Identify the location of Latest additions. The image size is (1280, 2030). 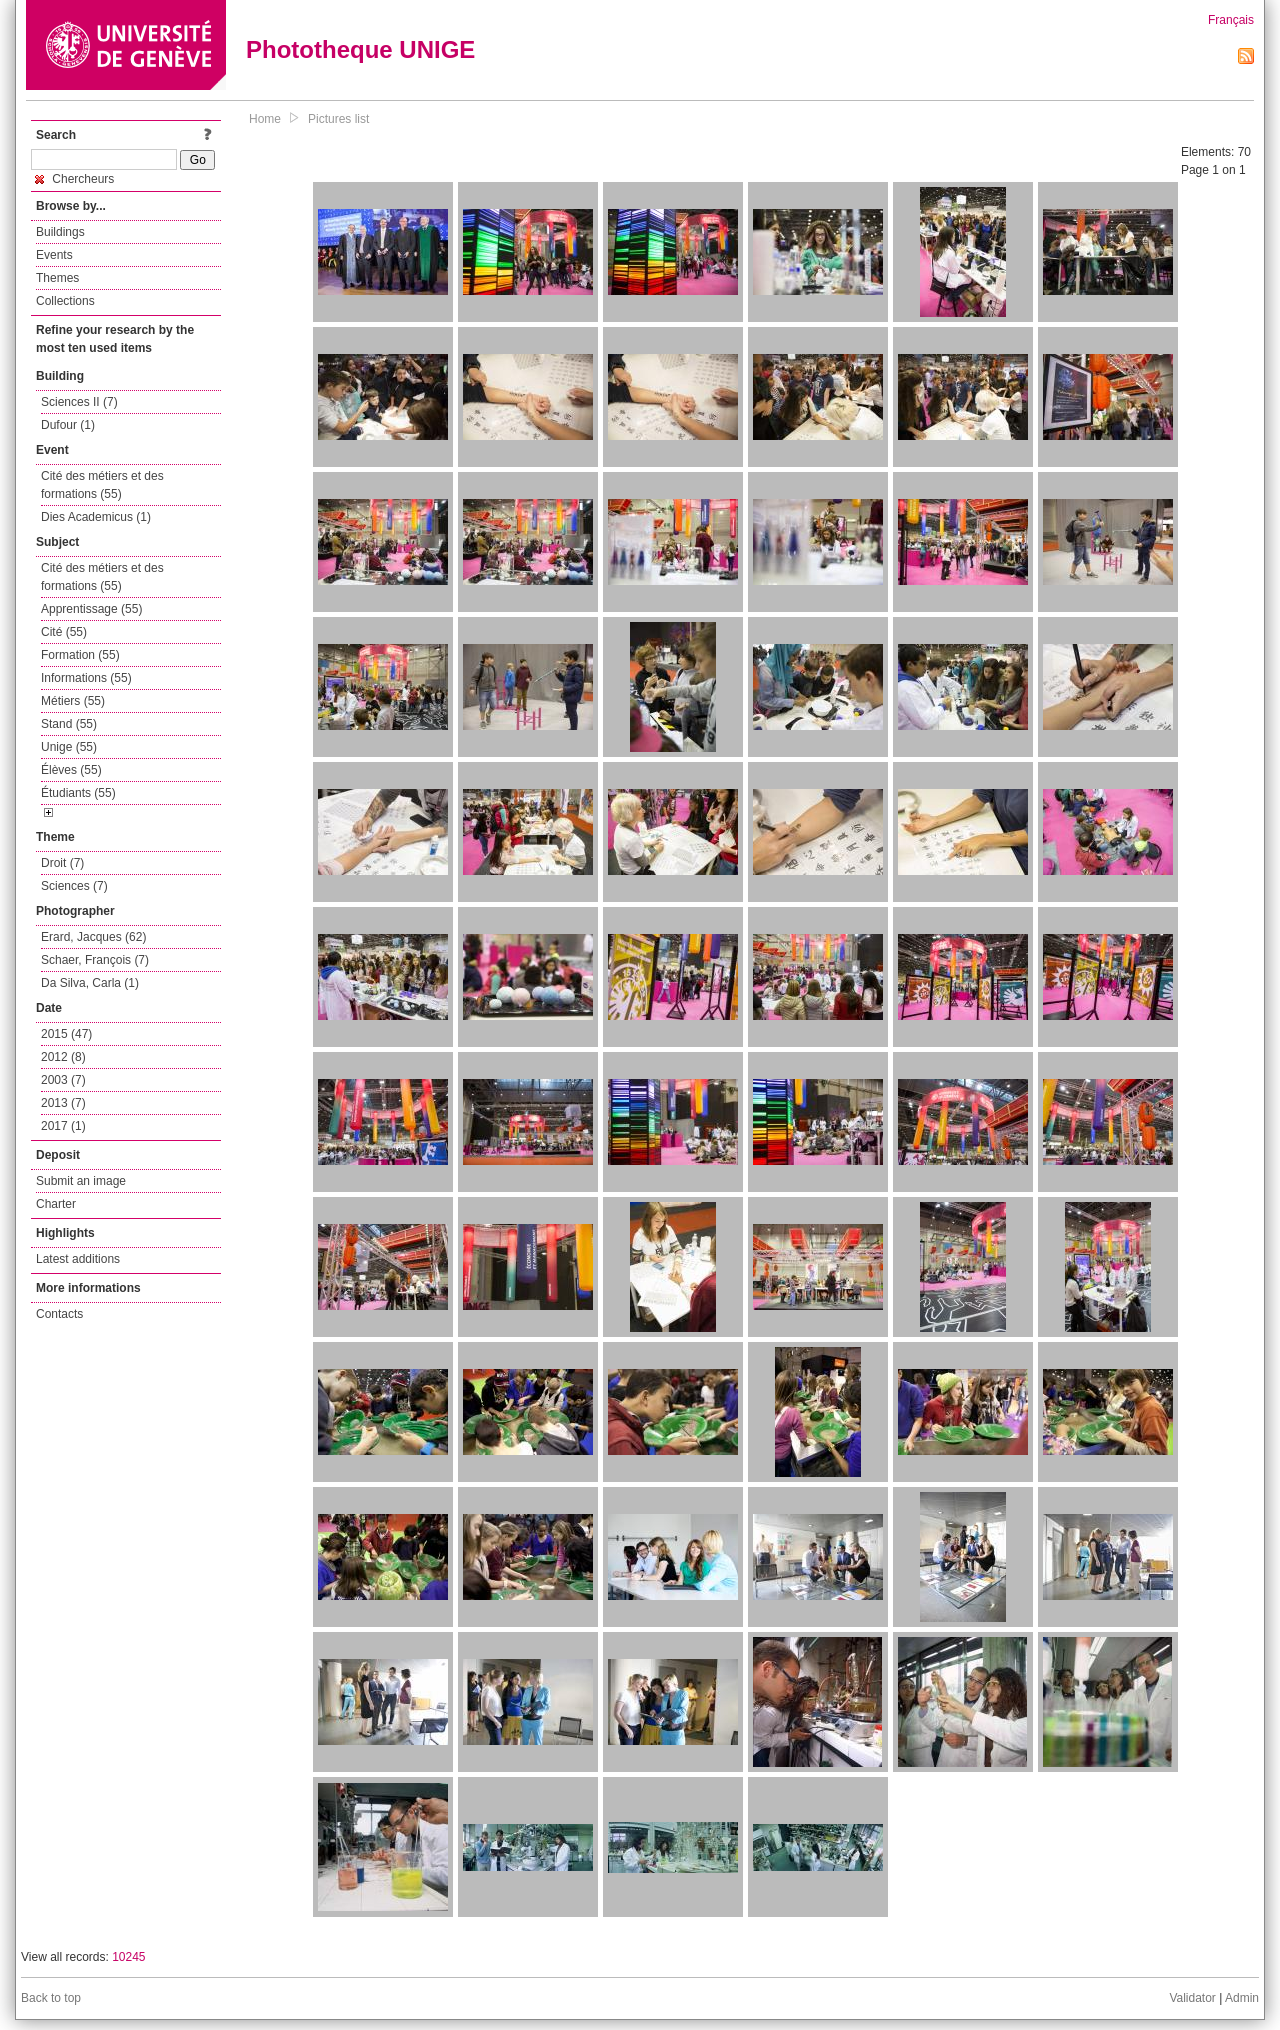
(78, 1259).